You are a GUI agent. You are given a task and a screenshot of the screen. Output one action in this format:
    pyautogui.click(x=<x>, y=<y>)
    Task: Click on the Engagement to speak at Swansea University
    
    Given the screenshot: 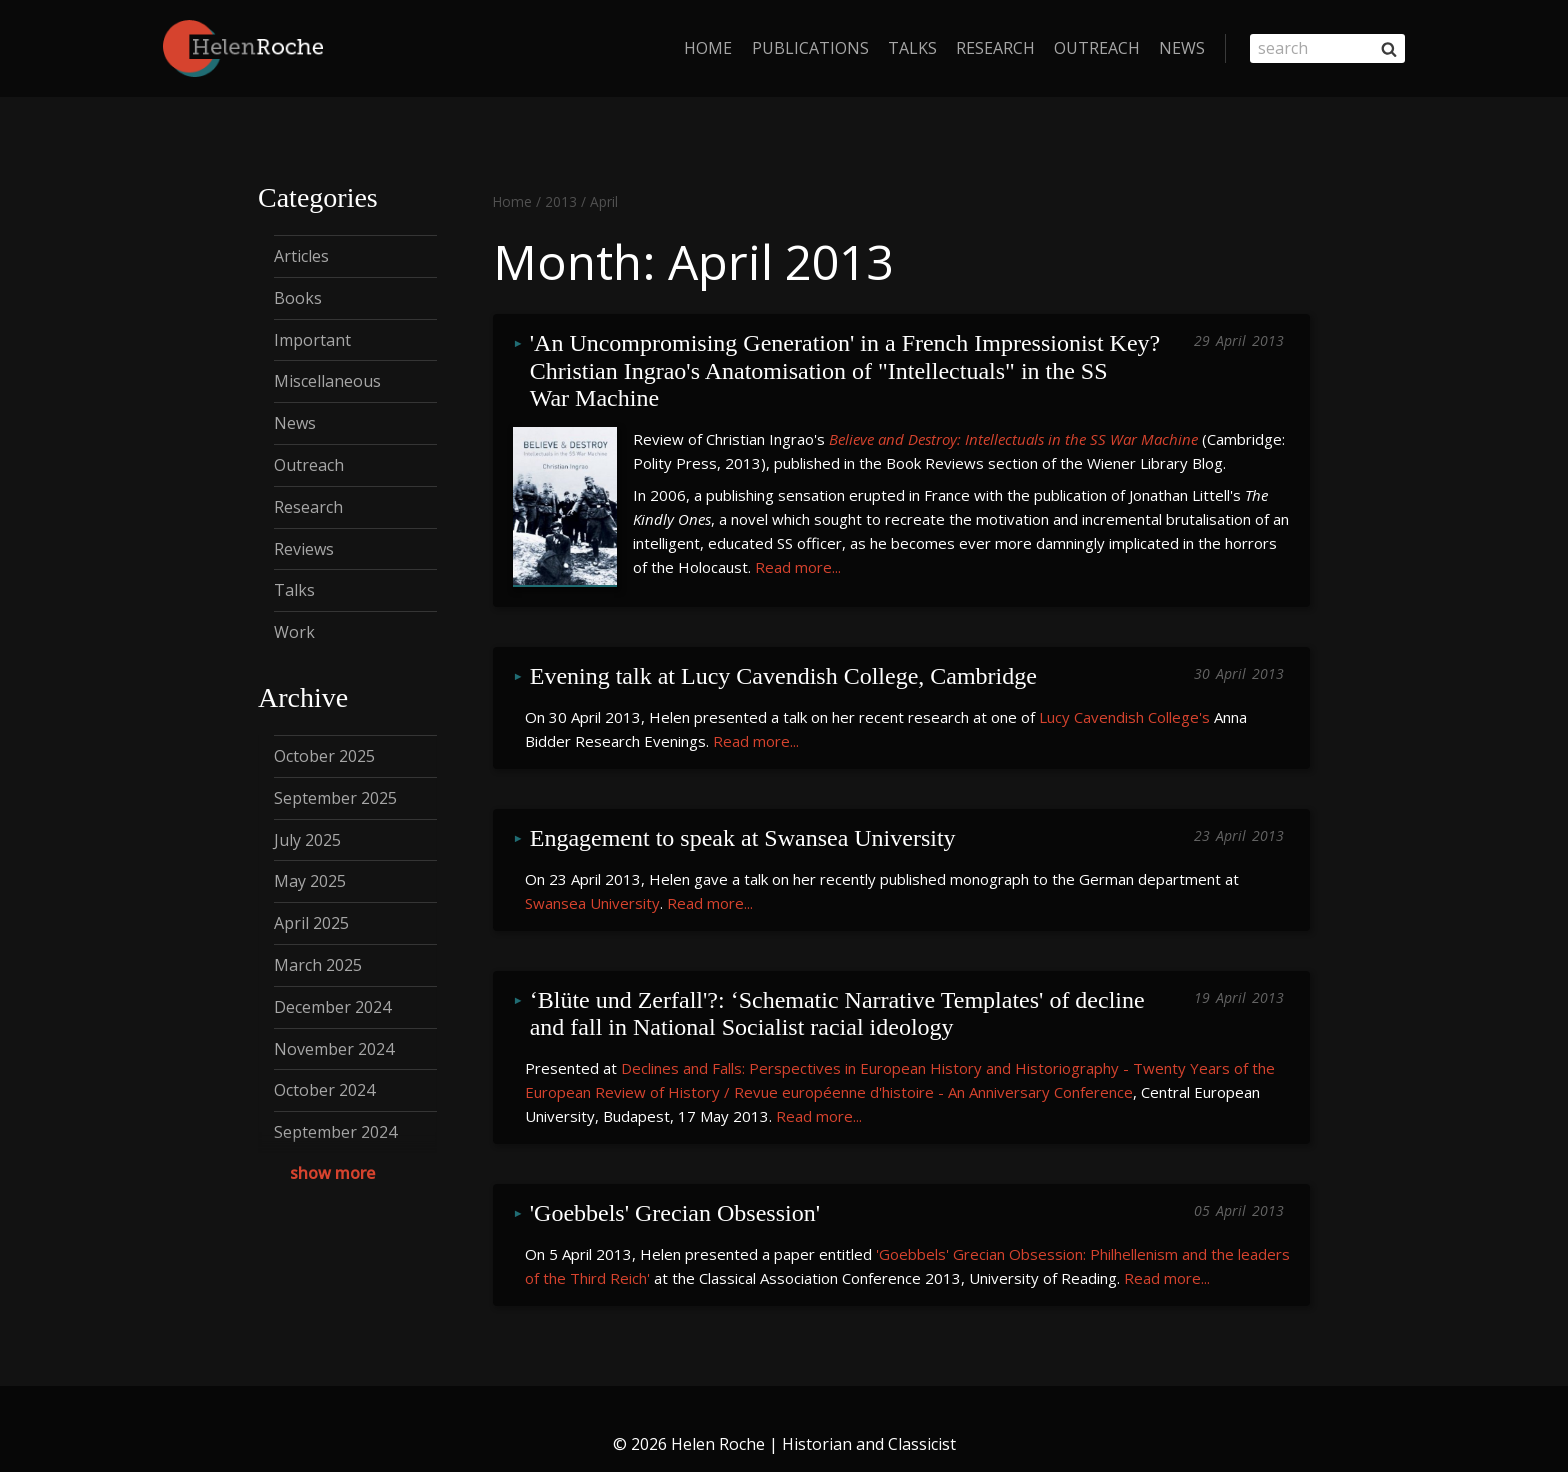 What is the action you would take?
    pyautogui.click(x=743, y=820)
    